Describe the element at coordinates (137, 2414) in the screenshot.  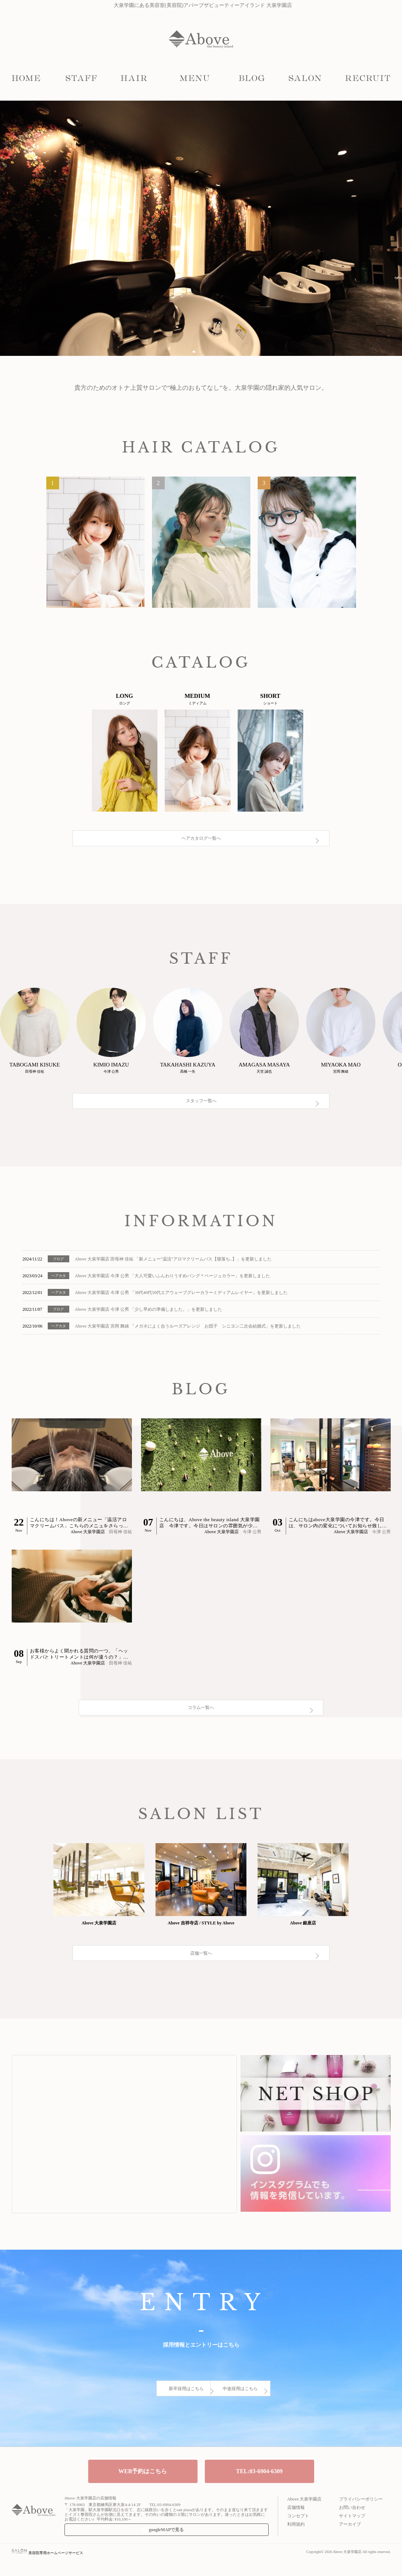
I see `新卒採用はこちら` at that location.